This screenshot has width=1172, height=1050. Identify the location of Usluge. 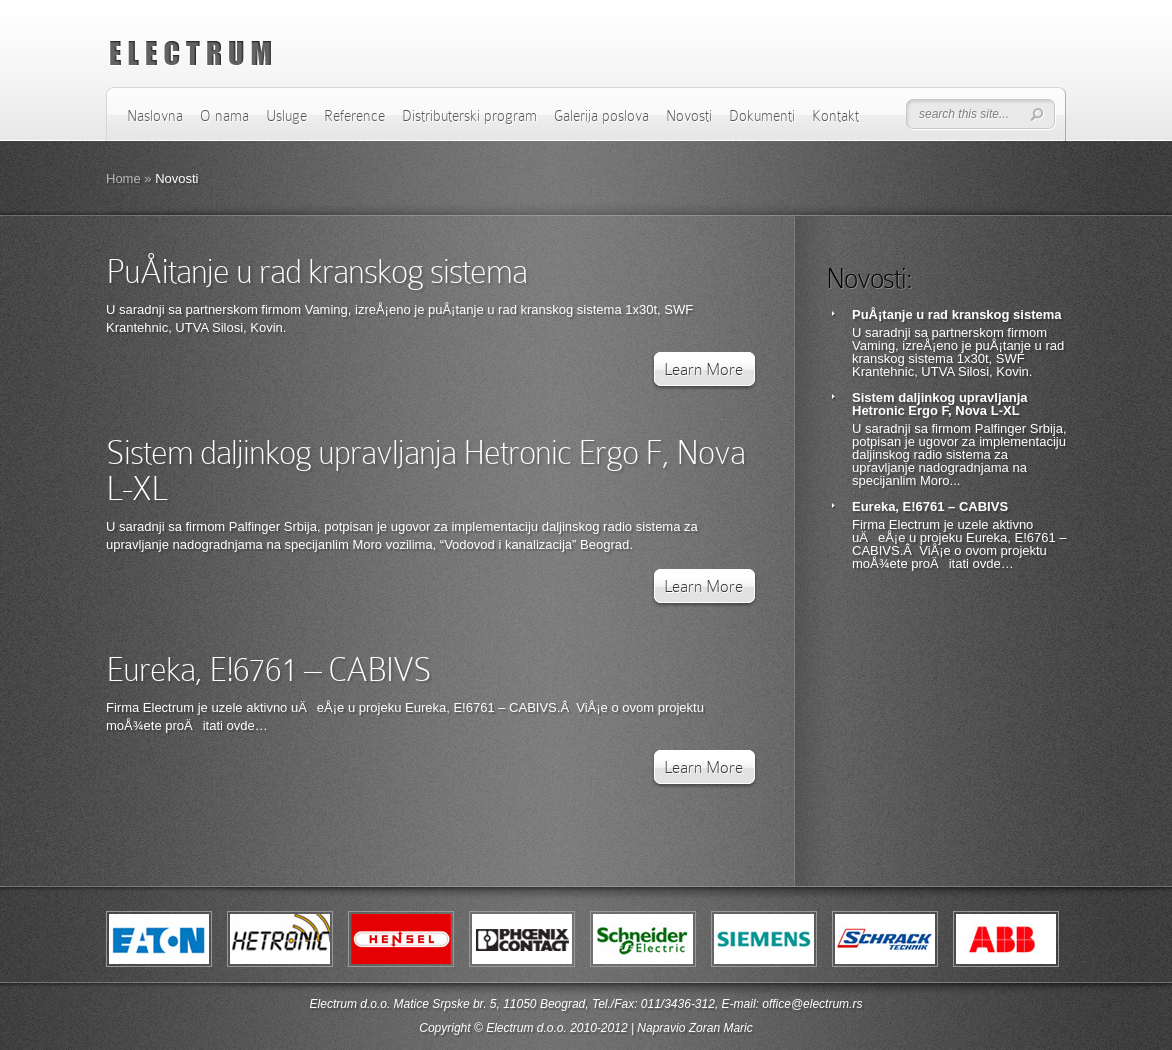
(286, 116).